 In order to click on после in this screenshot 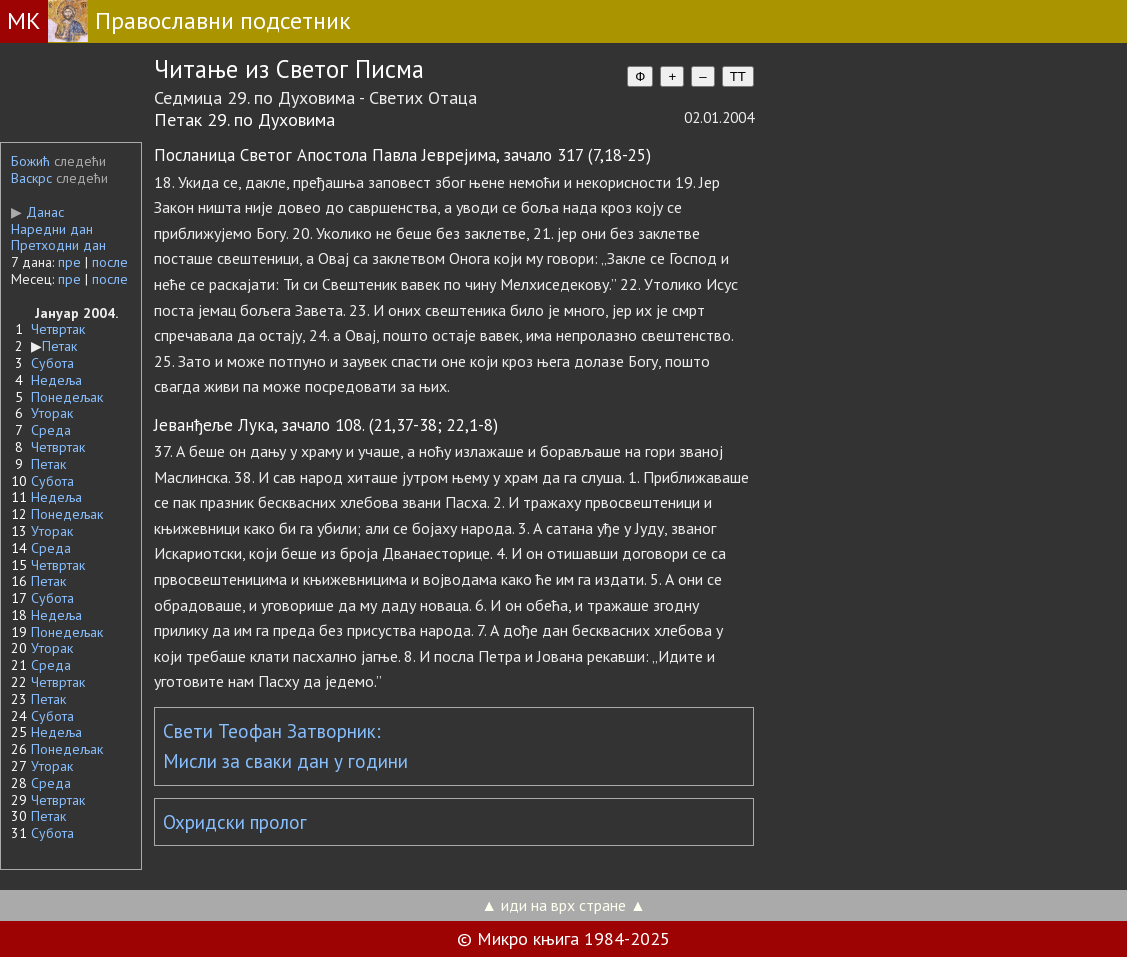, I will do `click(110, 262)`.